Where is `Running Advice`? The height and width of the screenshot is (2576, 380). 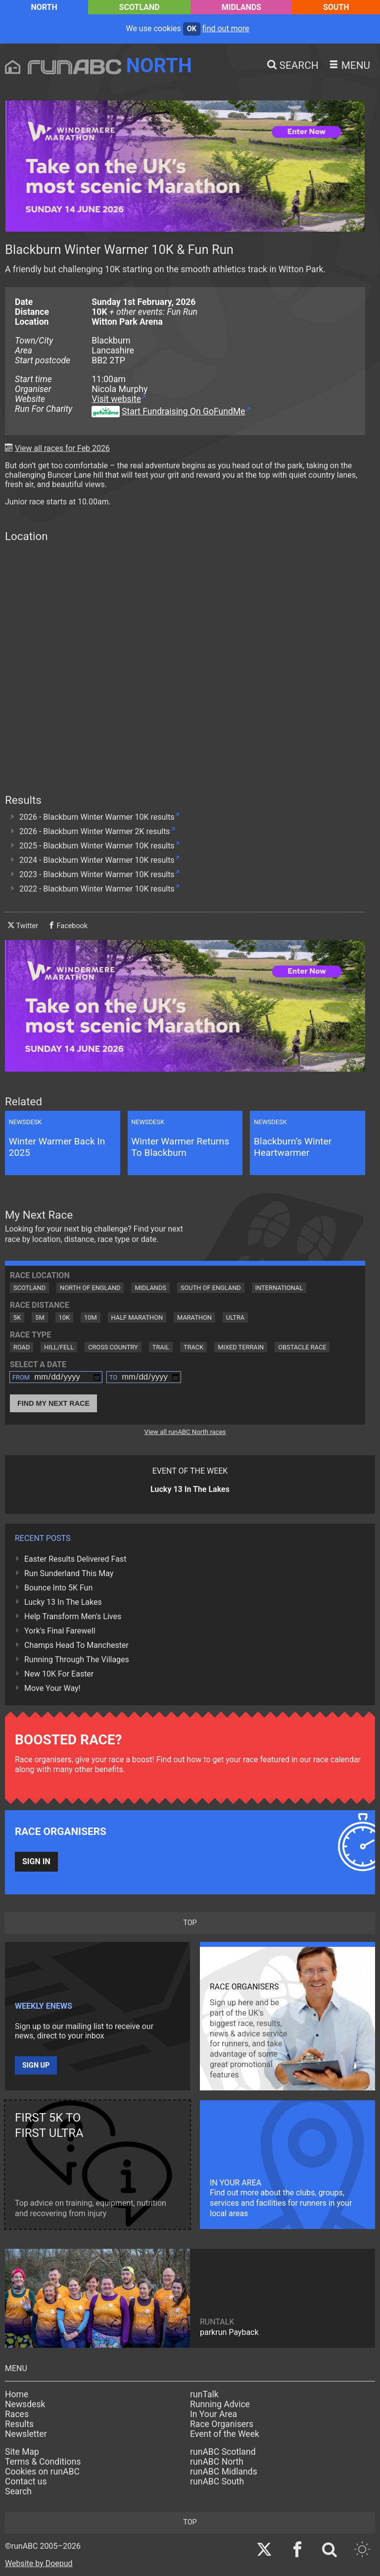 Running Advice is located at coordinates (220, 2404).